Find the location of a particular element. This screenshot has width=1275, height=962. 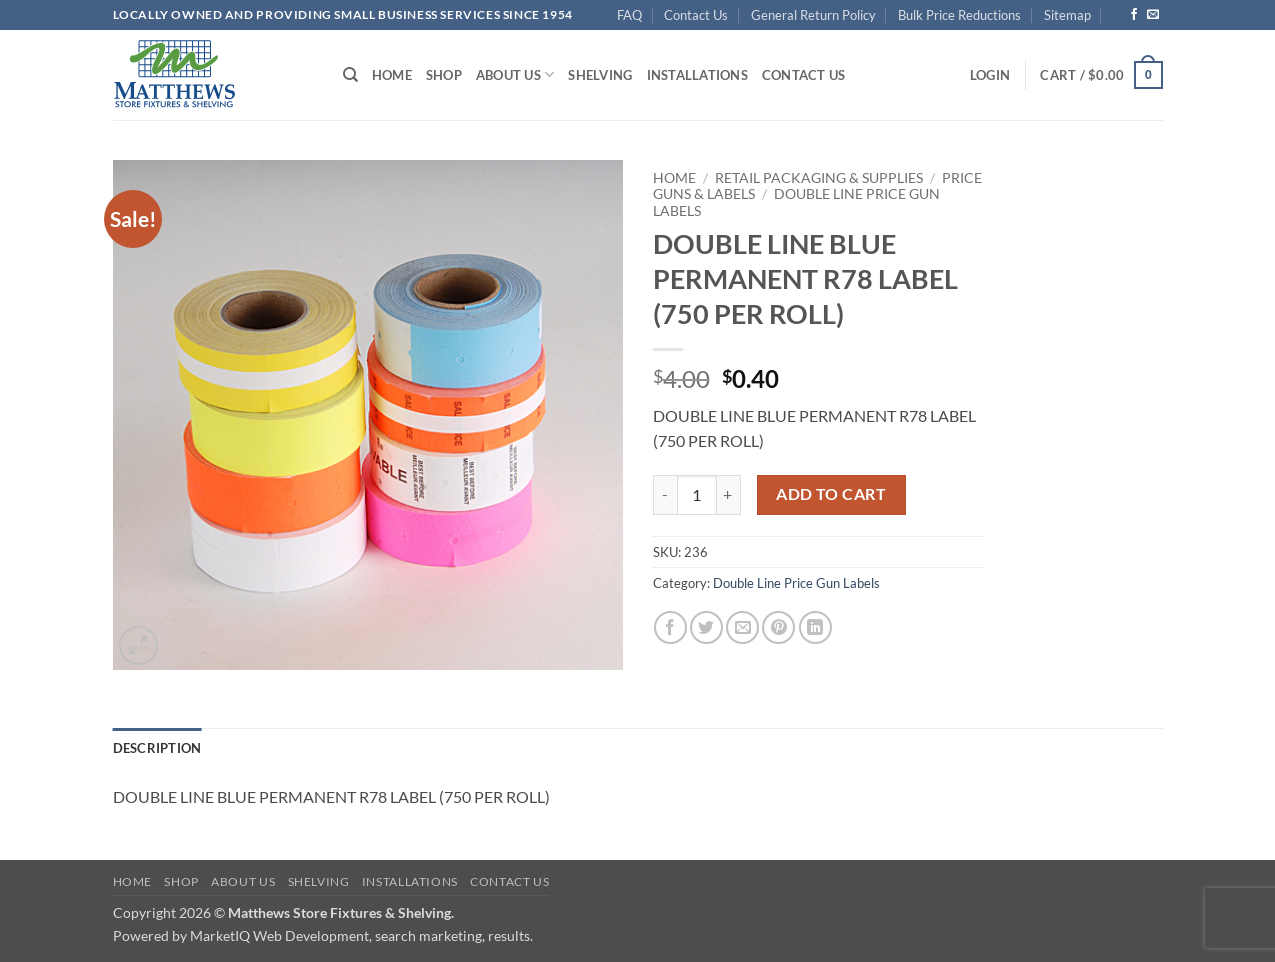

[Follow on Facebook] is located at coordinates (1134, 15).